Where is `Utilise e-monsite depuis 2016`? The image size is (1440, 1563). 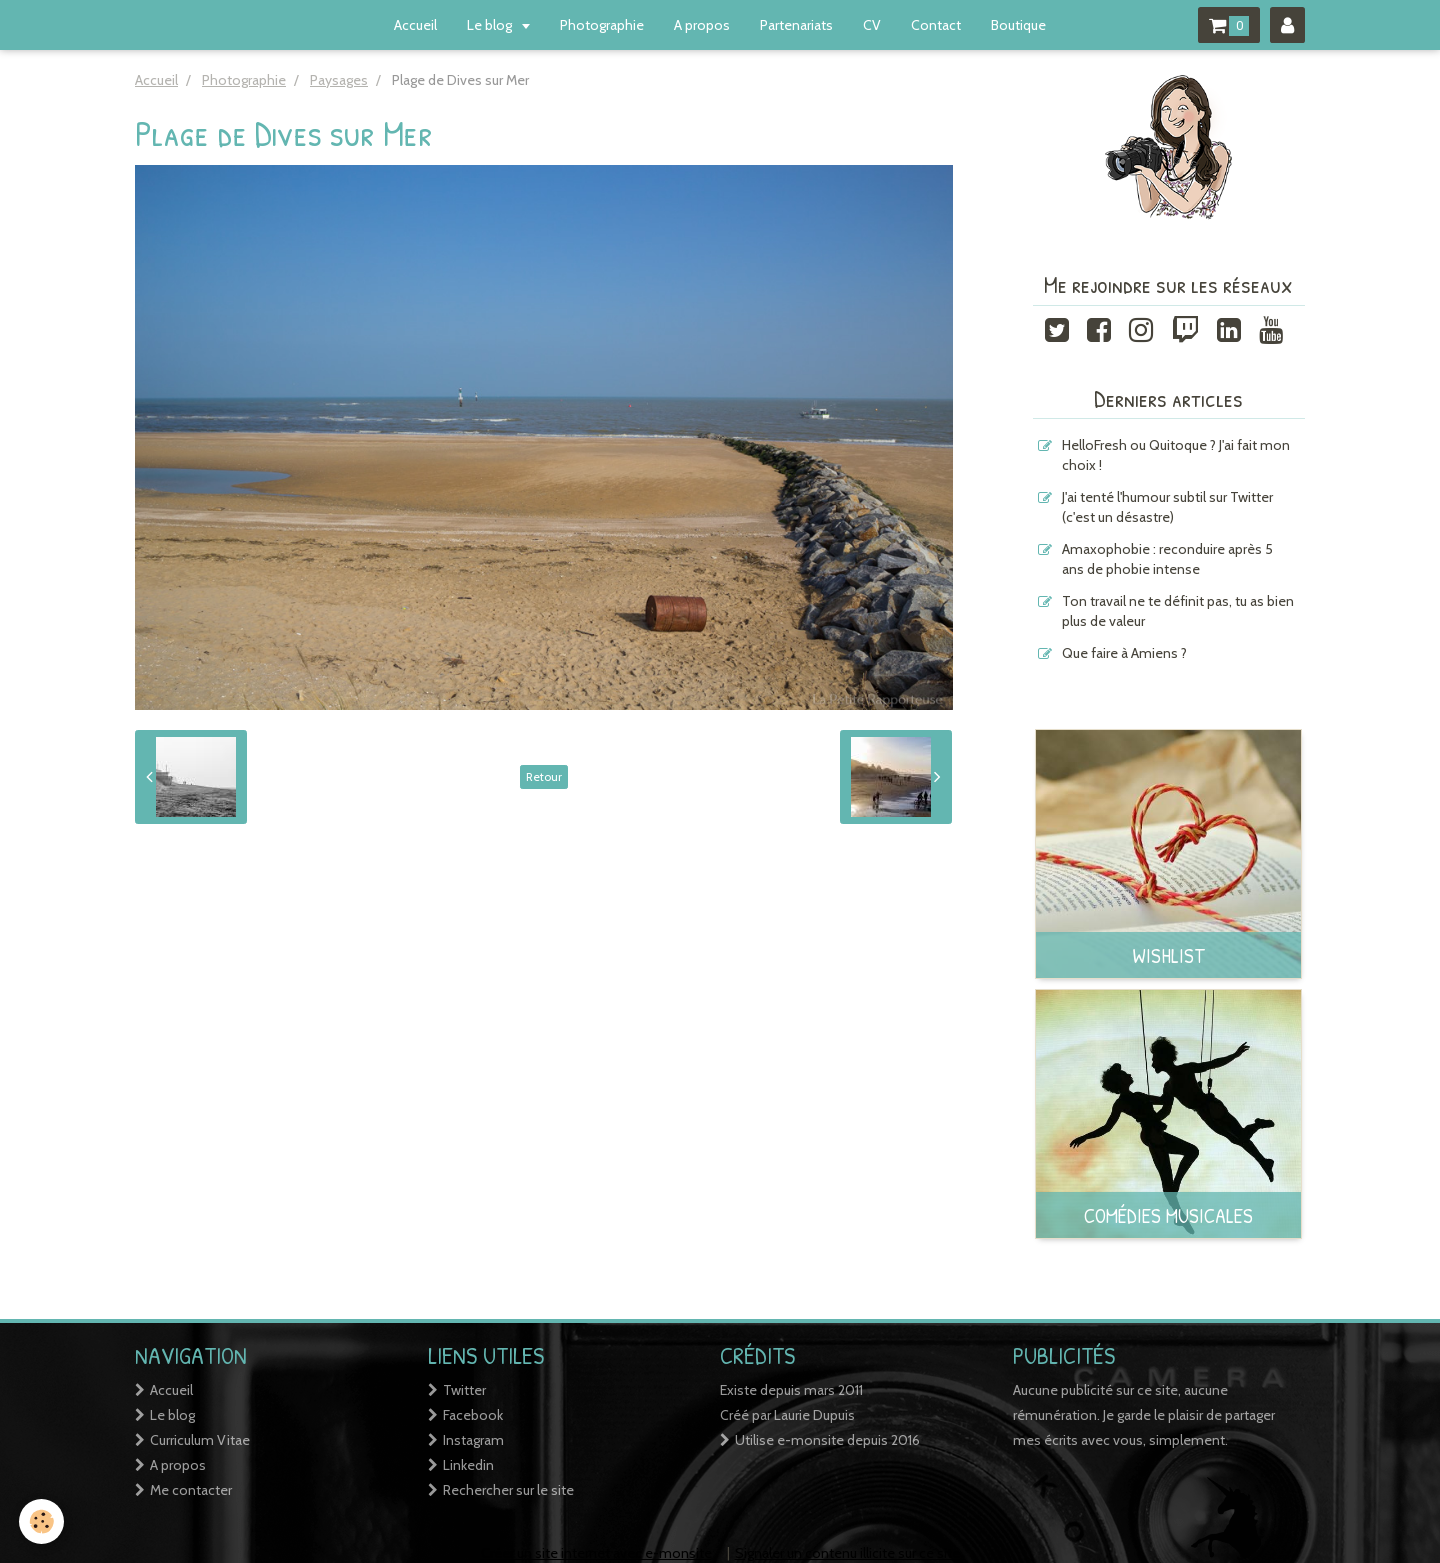 Utilise e-monsite depuis 2016 is located at coordinates (827, 1440).